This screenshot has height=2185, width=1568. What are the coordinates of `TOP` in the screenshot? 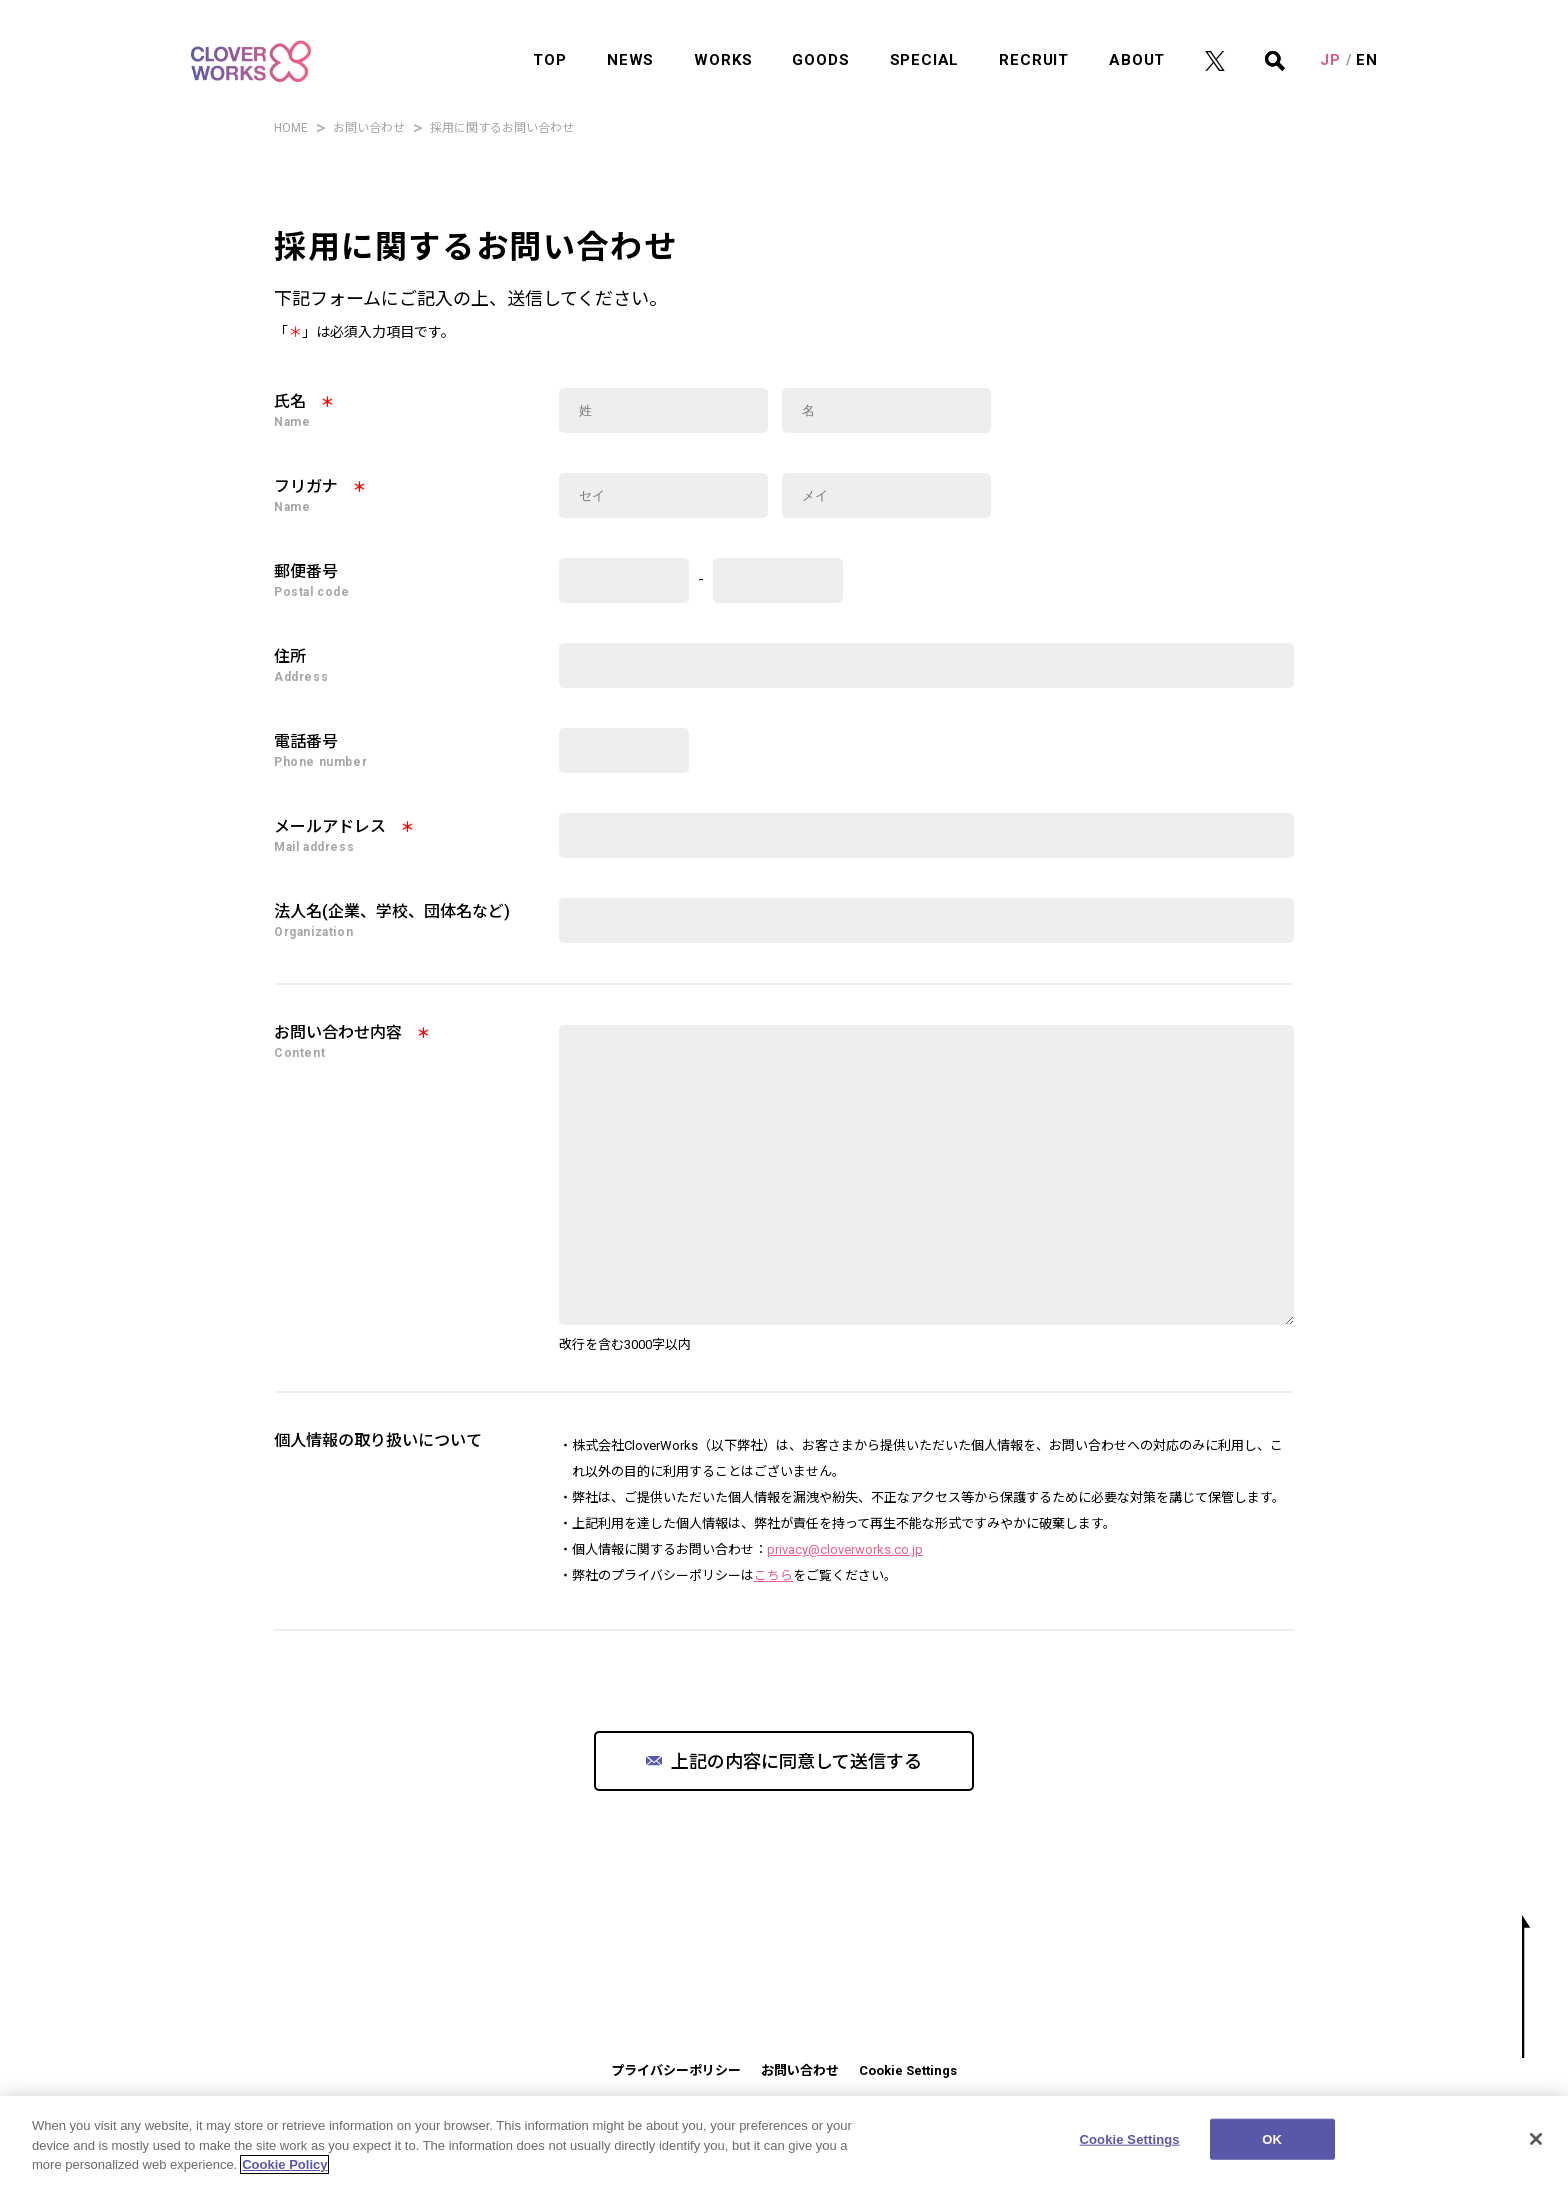 It's located at (549, 36).